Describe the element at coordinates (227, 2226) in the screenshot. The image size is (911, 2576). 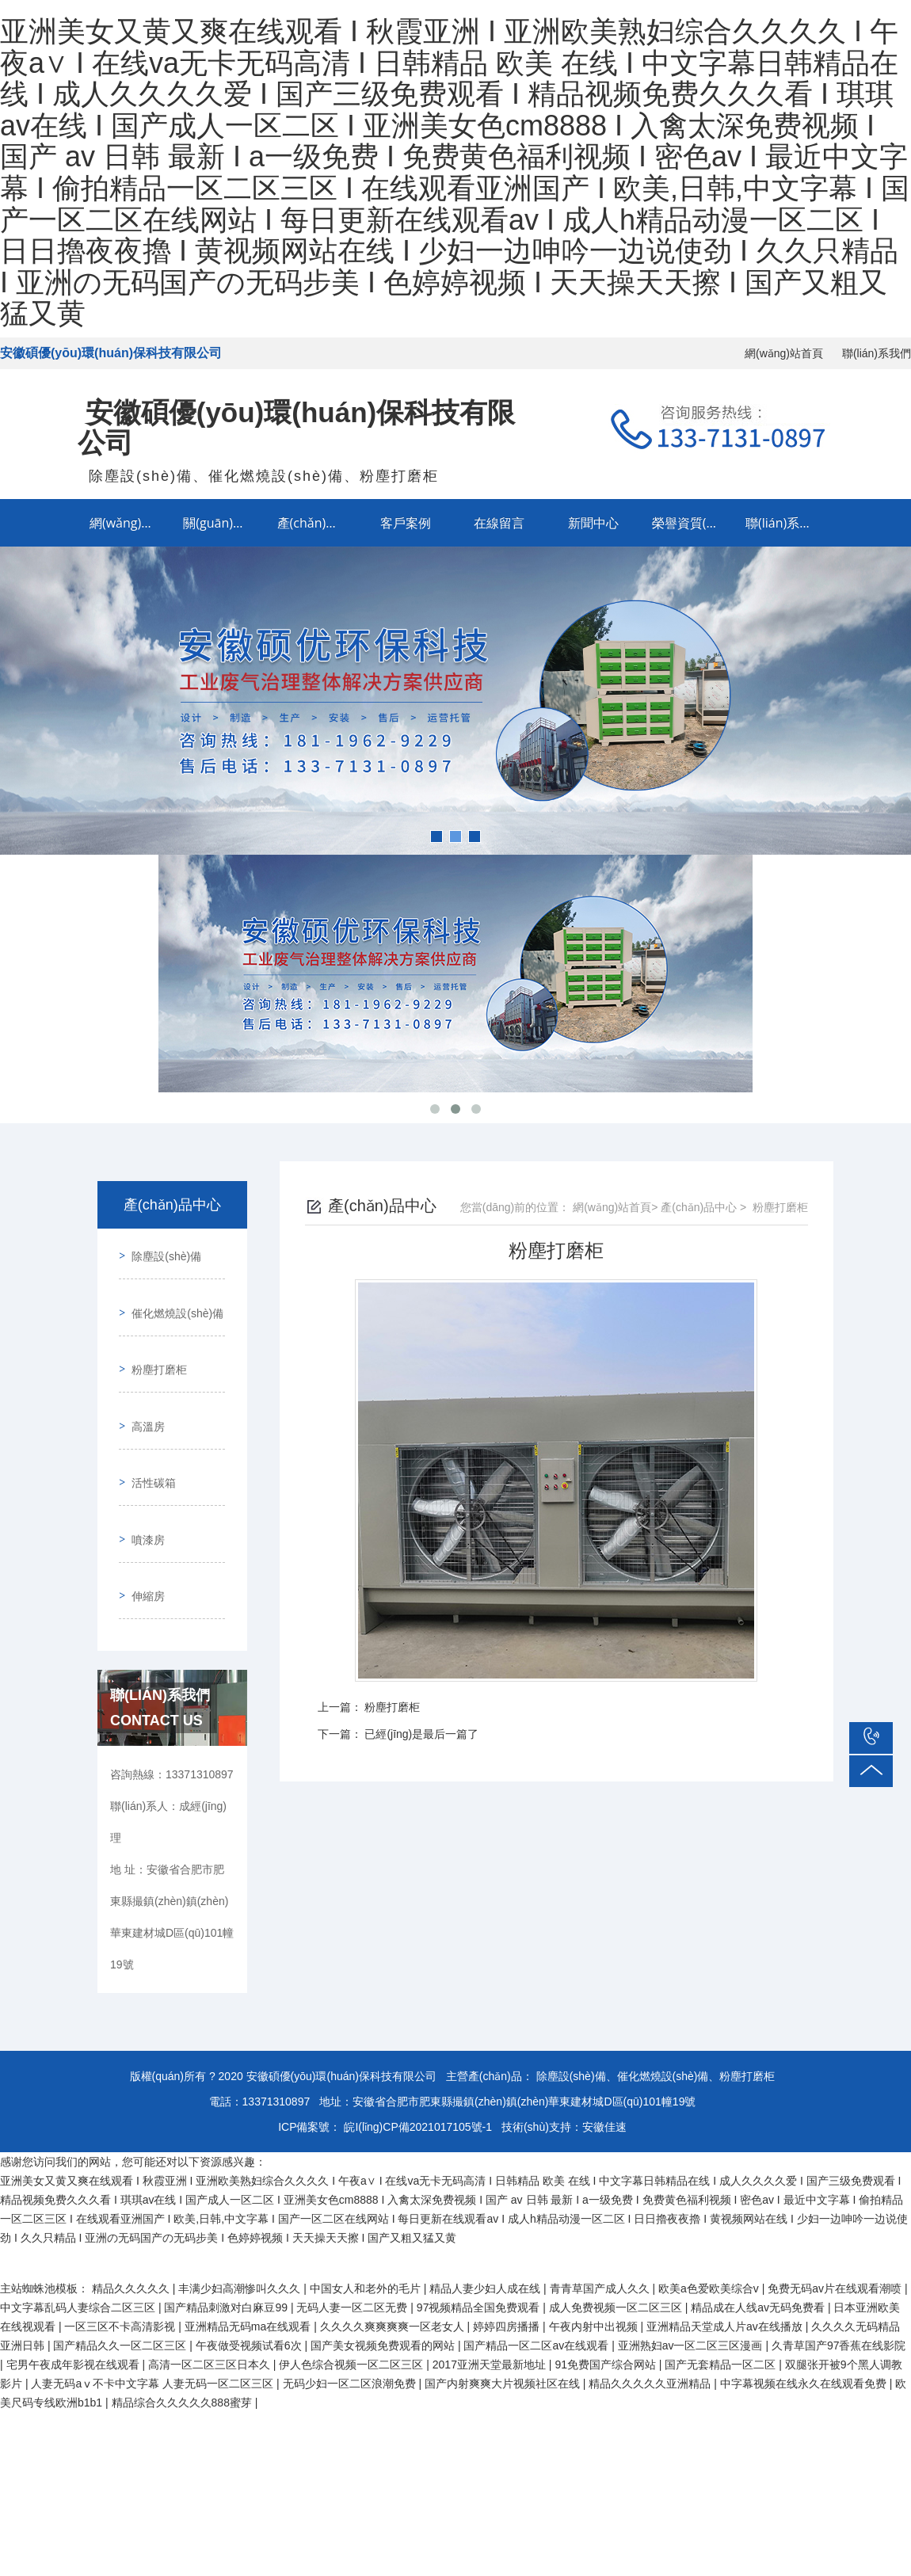
I see `国产精品刺激对白麻豆99` at that location.